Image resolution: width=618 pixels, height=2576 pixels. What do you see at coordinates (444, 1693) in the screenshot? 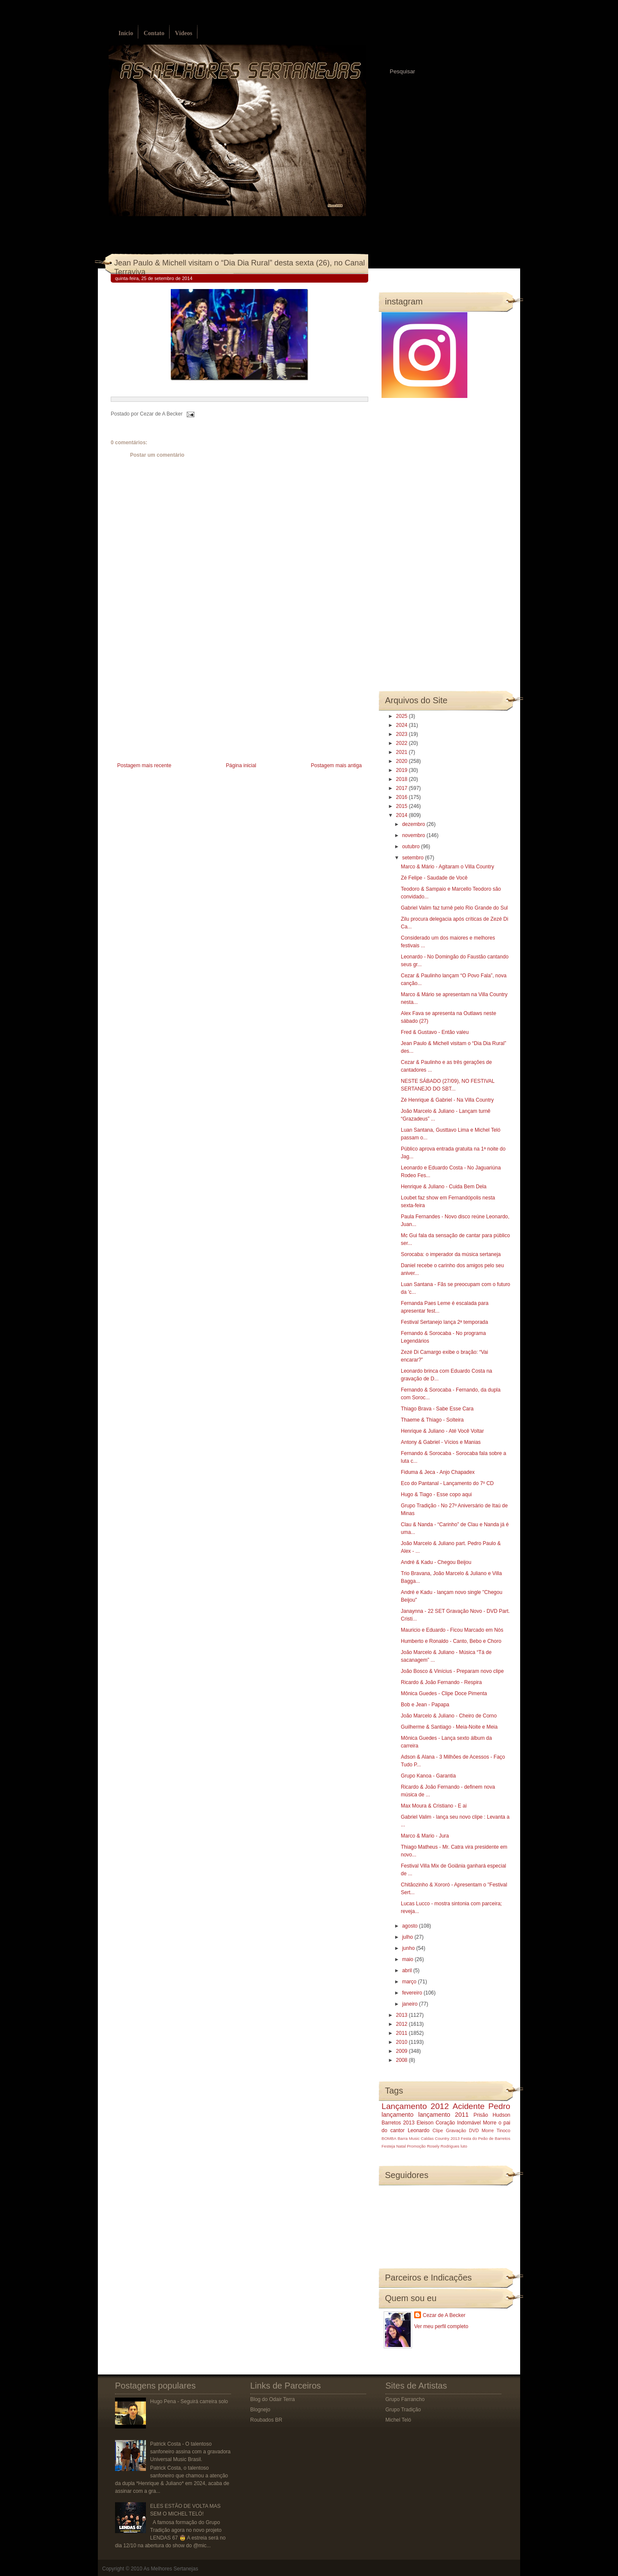
I see `Mônica Guedes - Clipe Doce Pimenta` at bounding box center [444, 1693].